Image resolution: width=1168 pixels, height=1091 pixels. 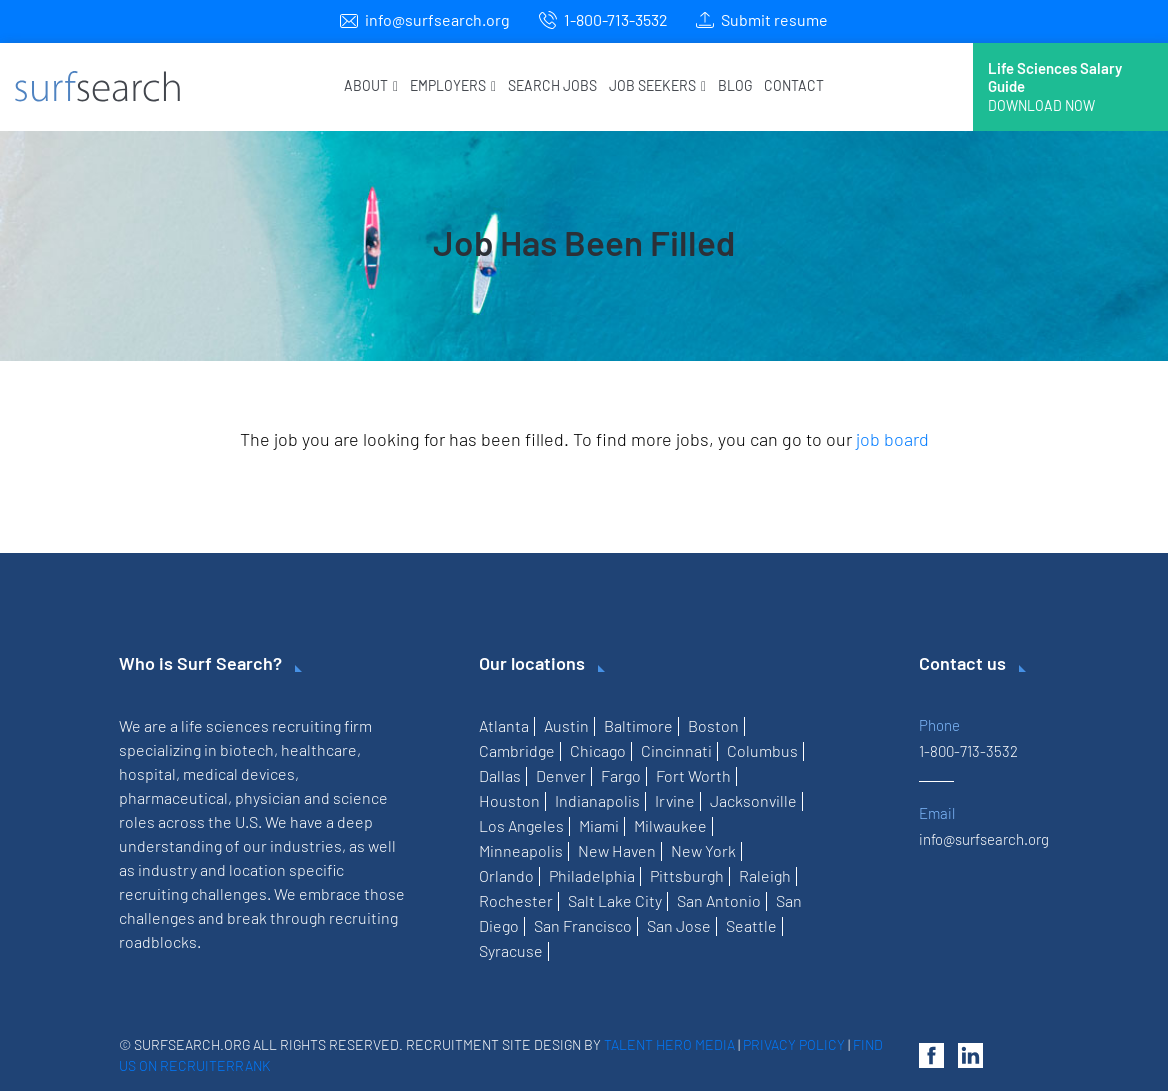 I want to click on Talent Hero Media, so click(x=669, y=1044).